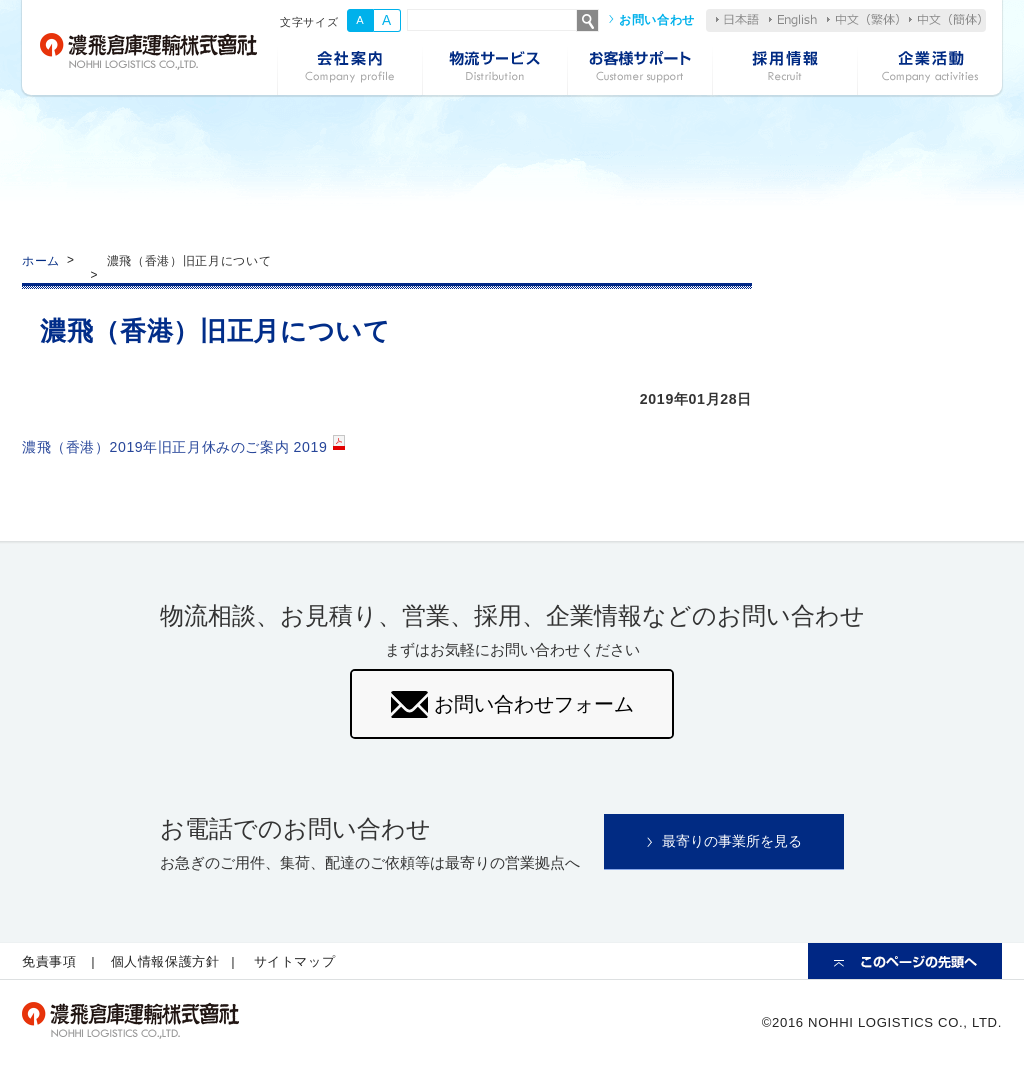  Describe the element at coordinates (905, 963) in the screenshot. I see `ページの先頭へ` at that location.